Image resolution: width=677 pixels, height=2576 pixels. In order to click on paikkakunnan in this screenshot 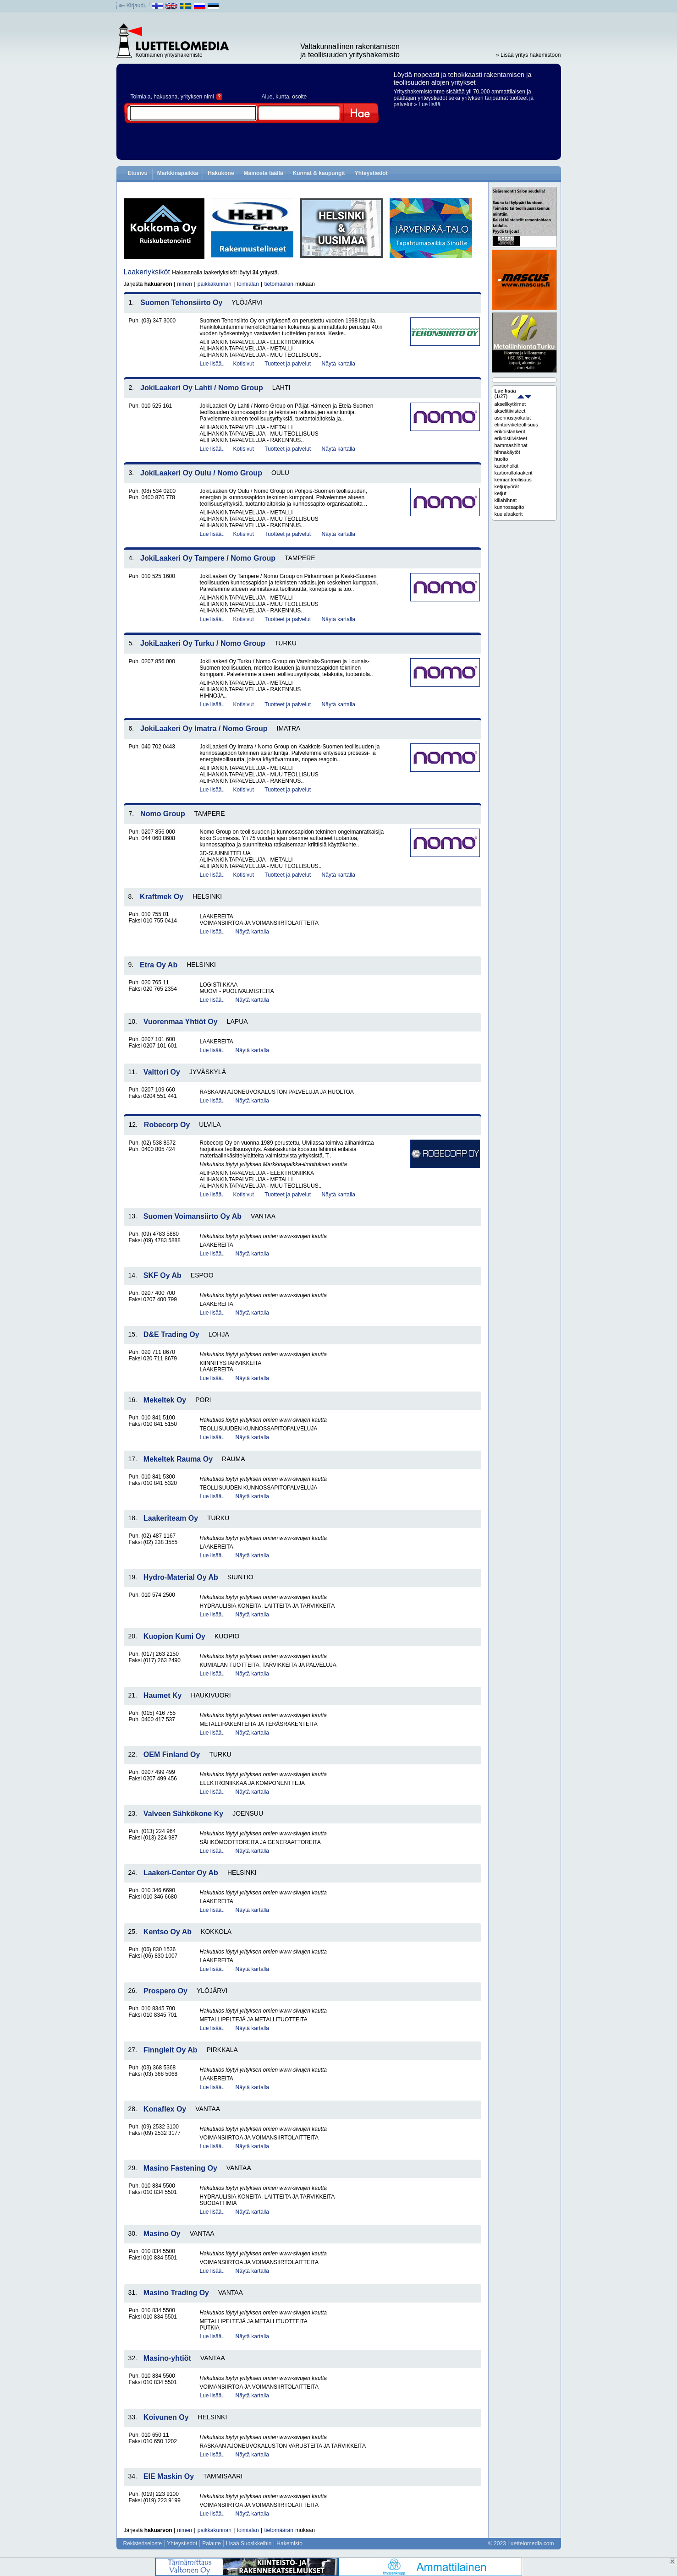, I will do `click(214, 284)`.